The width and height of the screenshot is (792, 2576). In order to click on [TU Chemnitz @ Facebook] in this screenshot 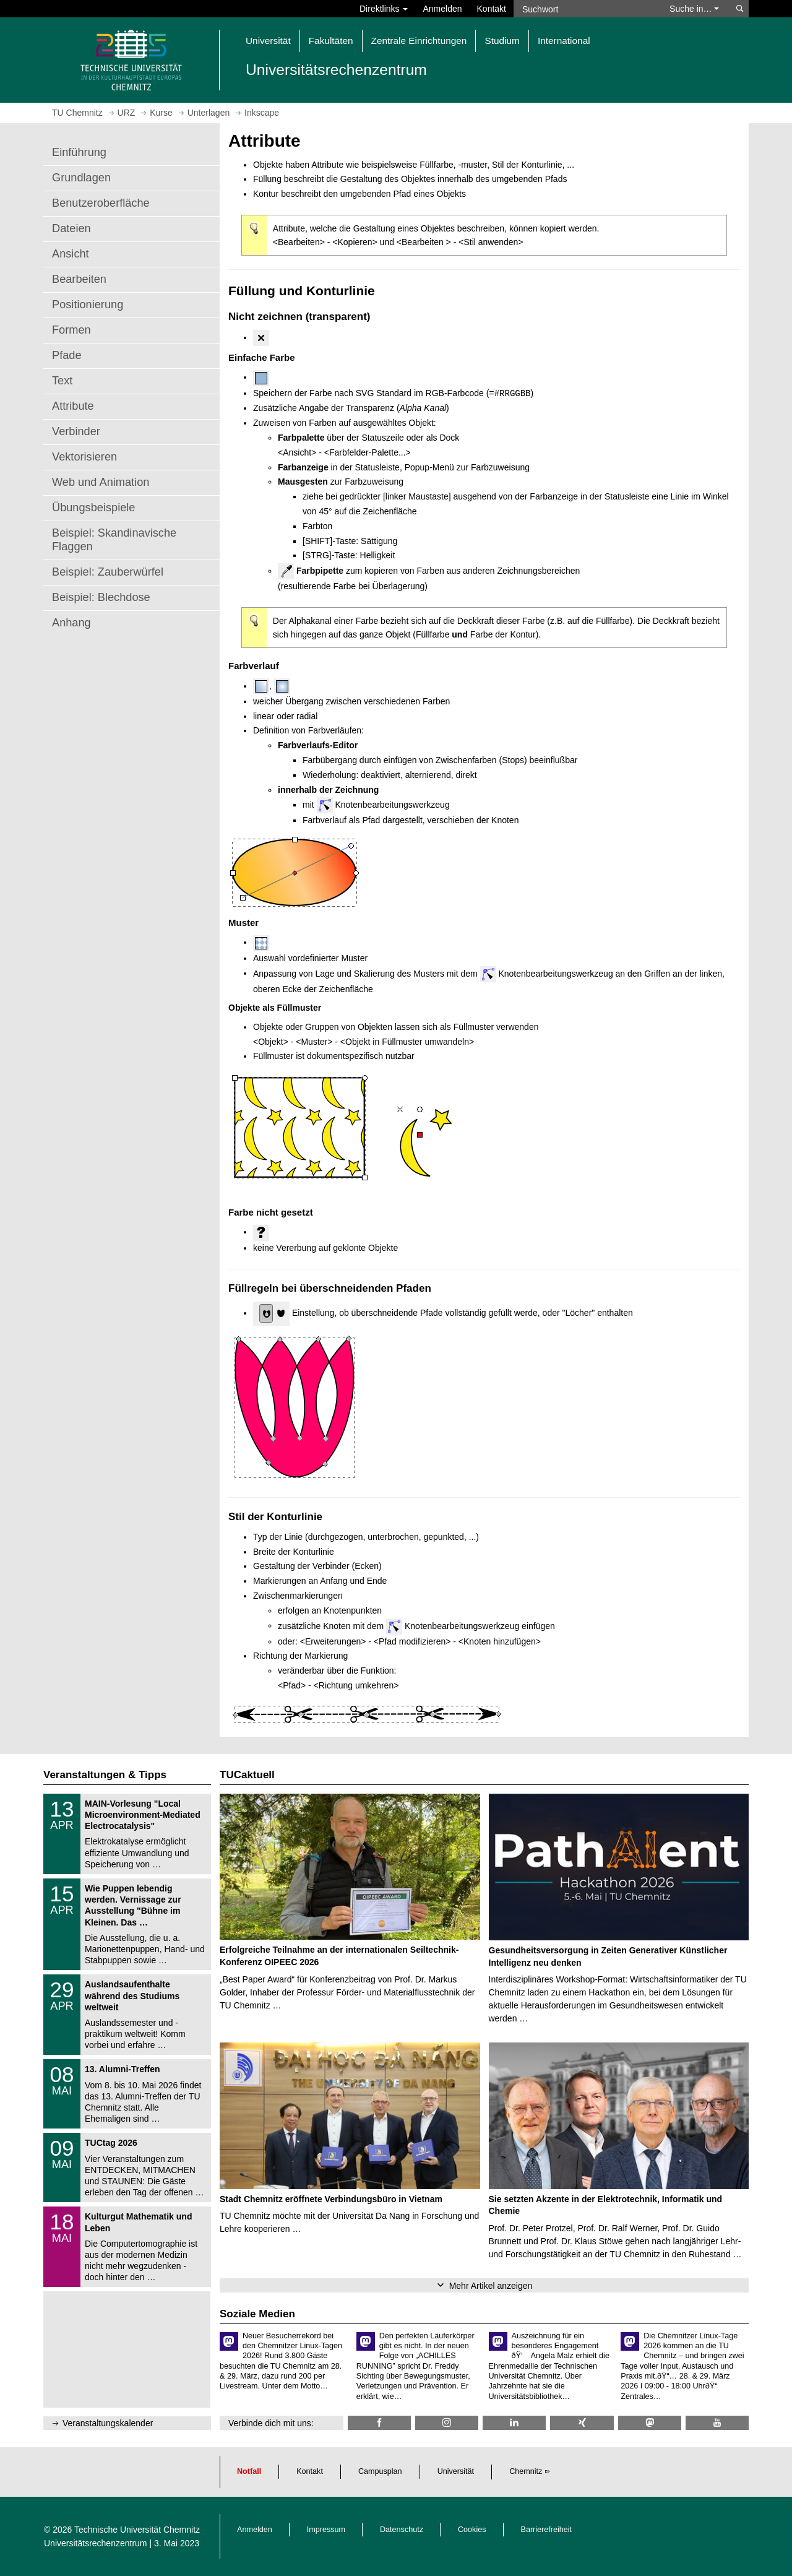, I will do `click(379, 2423)`.